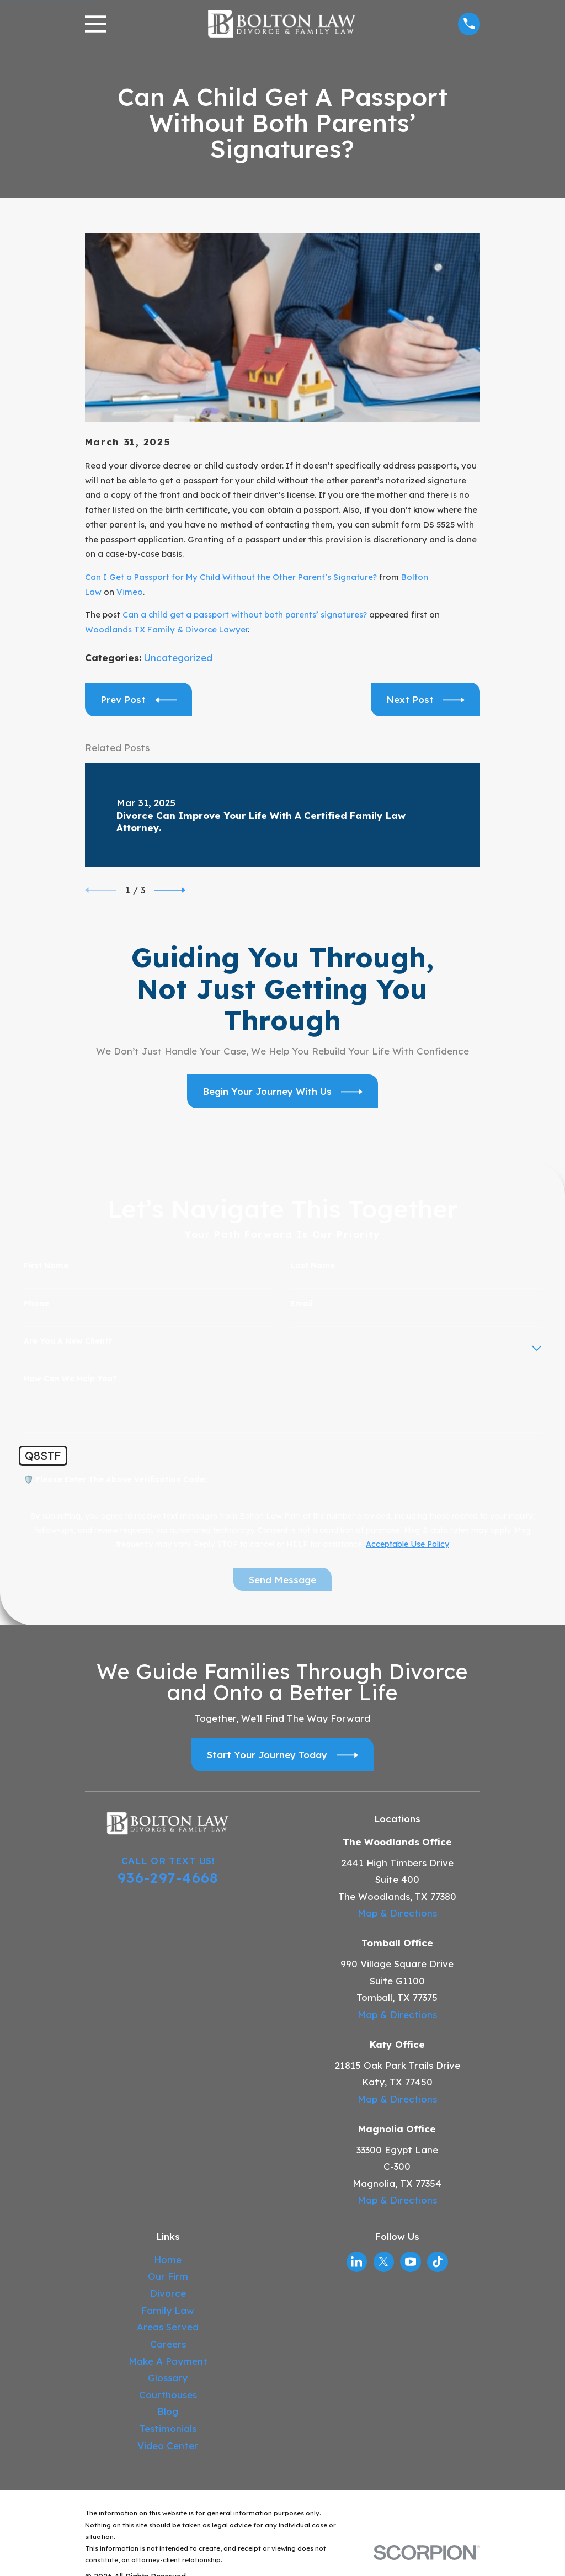 This screenshot has height=2576, width=565. What do you see at coordinates (168, 2259) in the screenshot?
I see `Home` at bounding box center [168, 2259].